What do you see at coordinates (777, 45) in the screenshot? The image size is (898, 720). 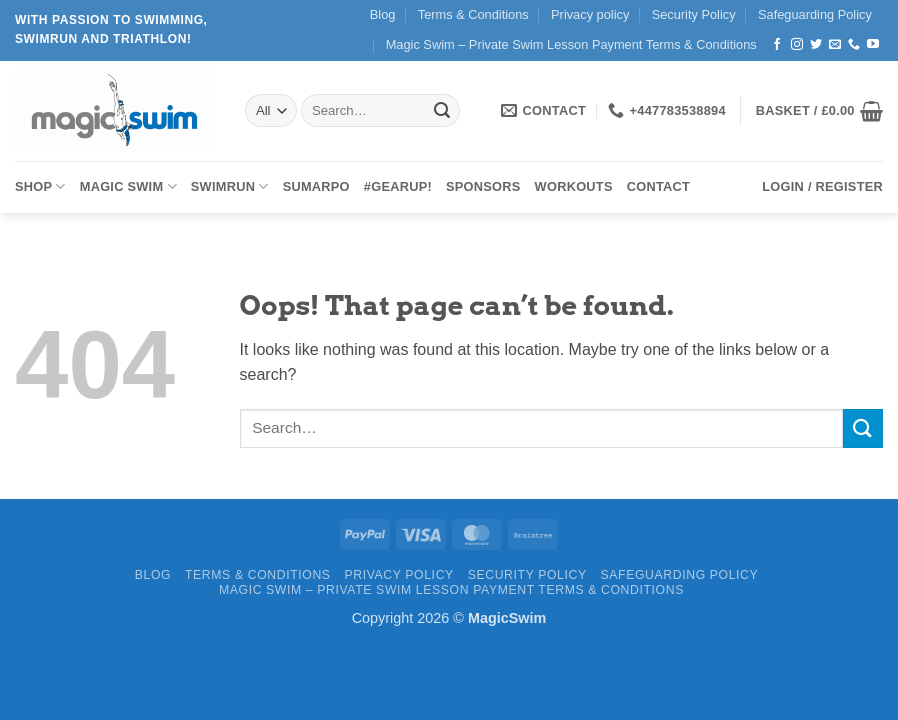 I see `[Follow on Facebook]` at bounding box center [777, 45].